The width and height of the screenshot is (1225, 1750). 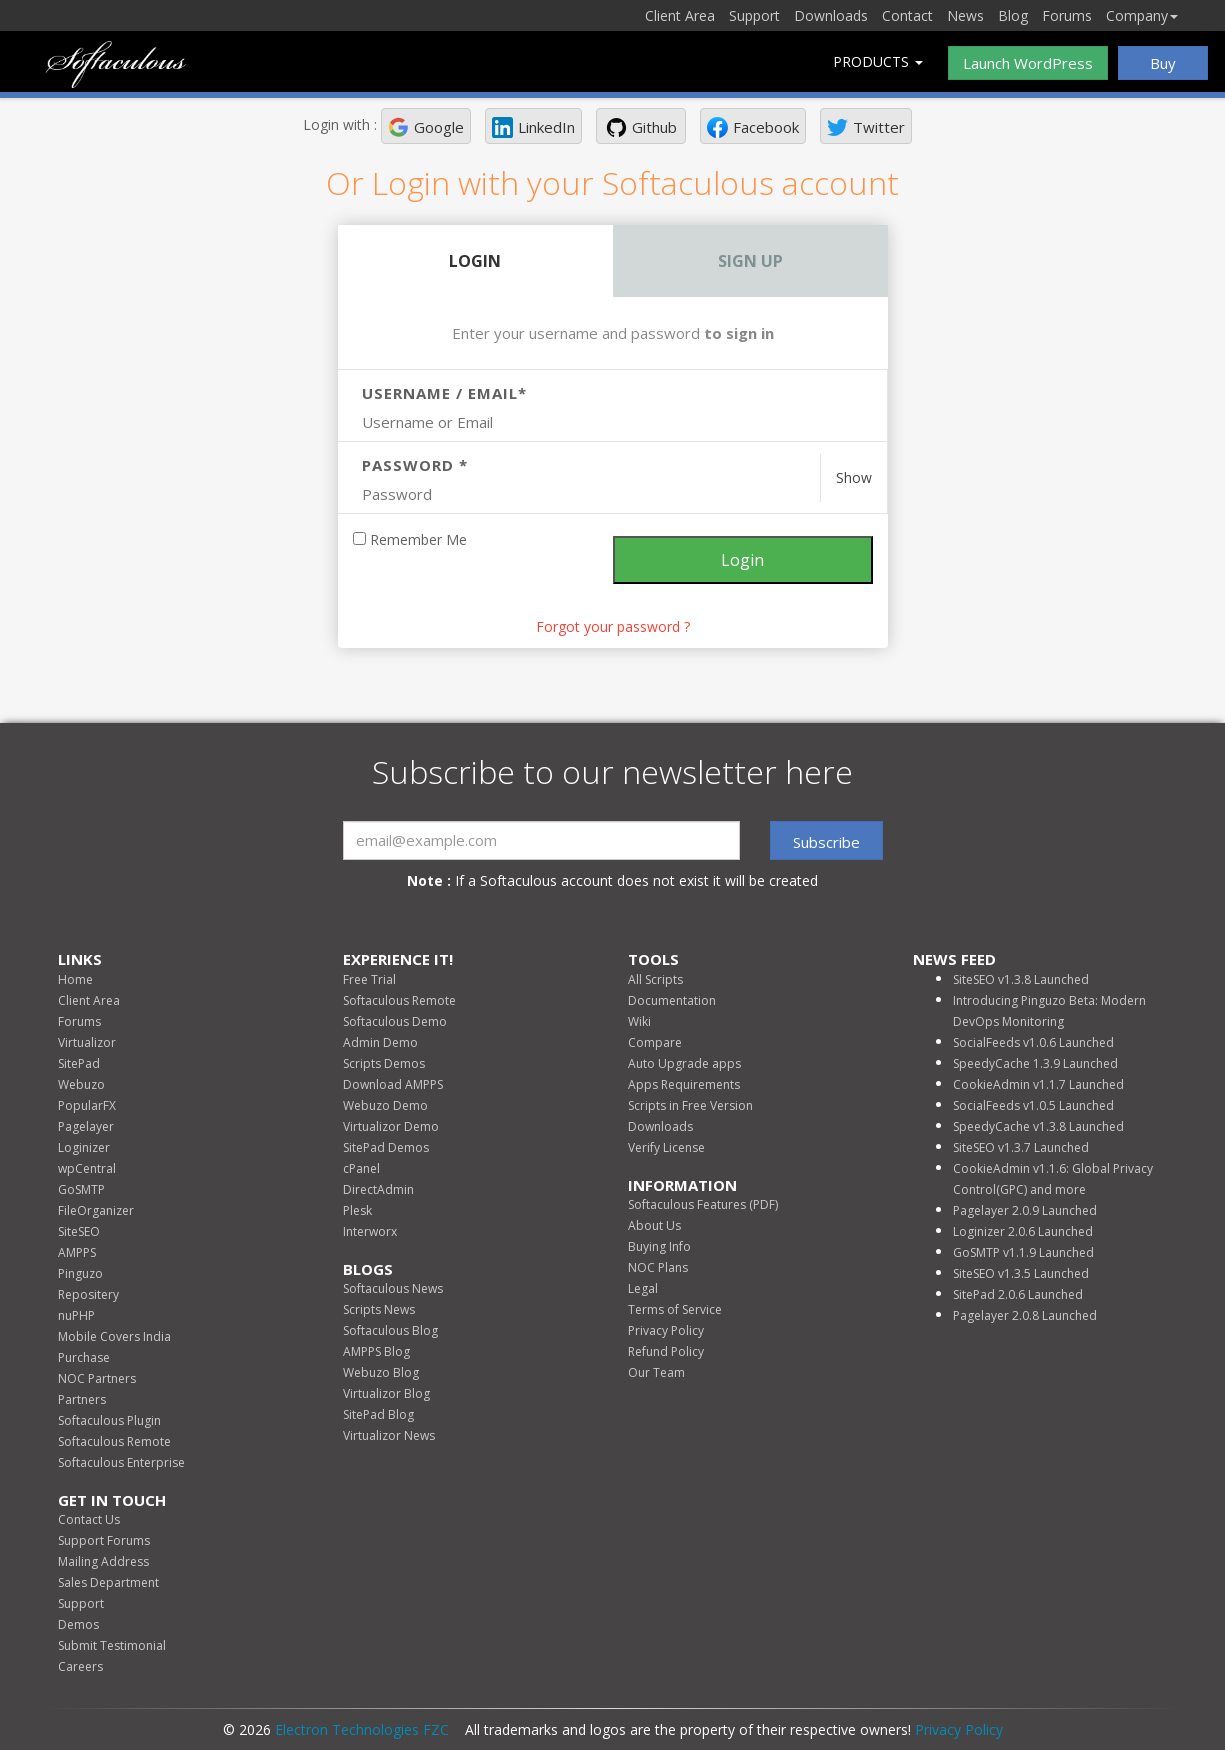 I want to click on AMPPS Blog, so click(x=376, y=1351).